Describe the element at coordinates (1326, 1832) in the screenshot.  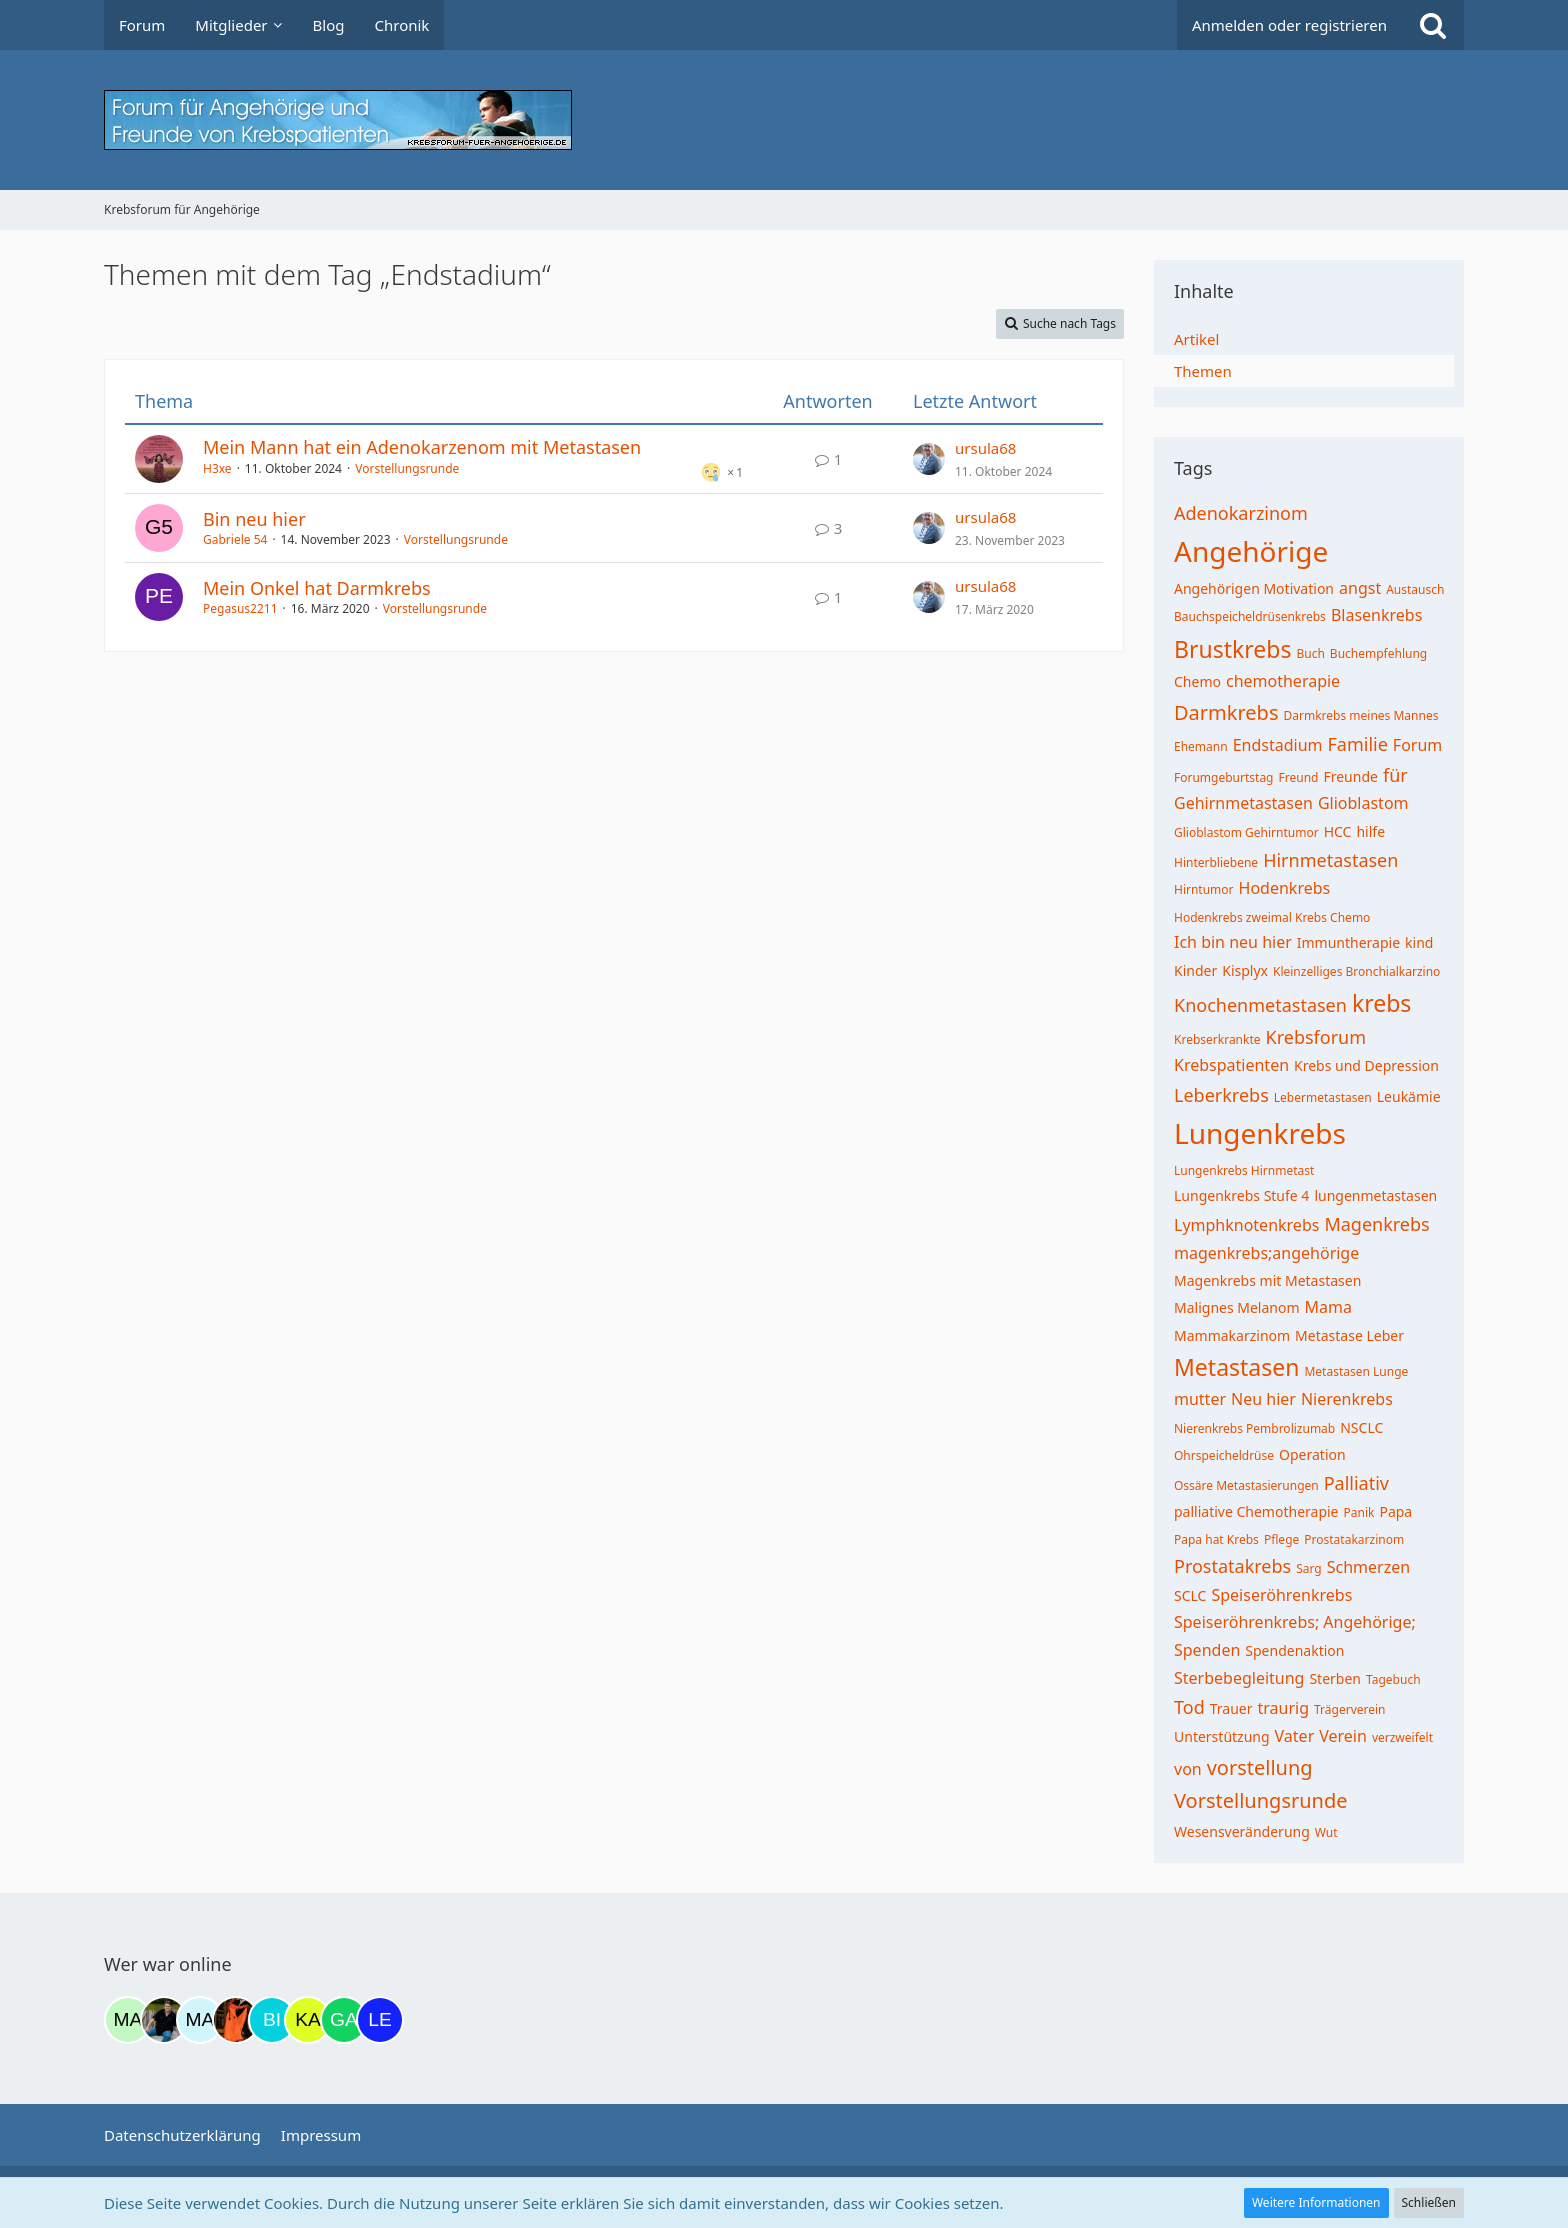
I see `Wut` at that location.